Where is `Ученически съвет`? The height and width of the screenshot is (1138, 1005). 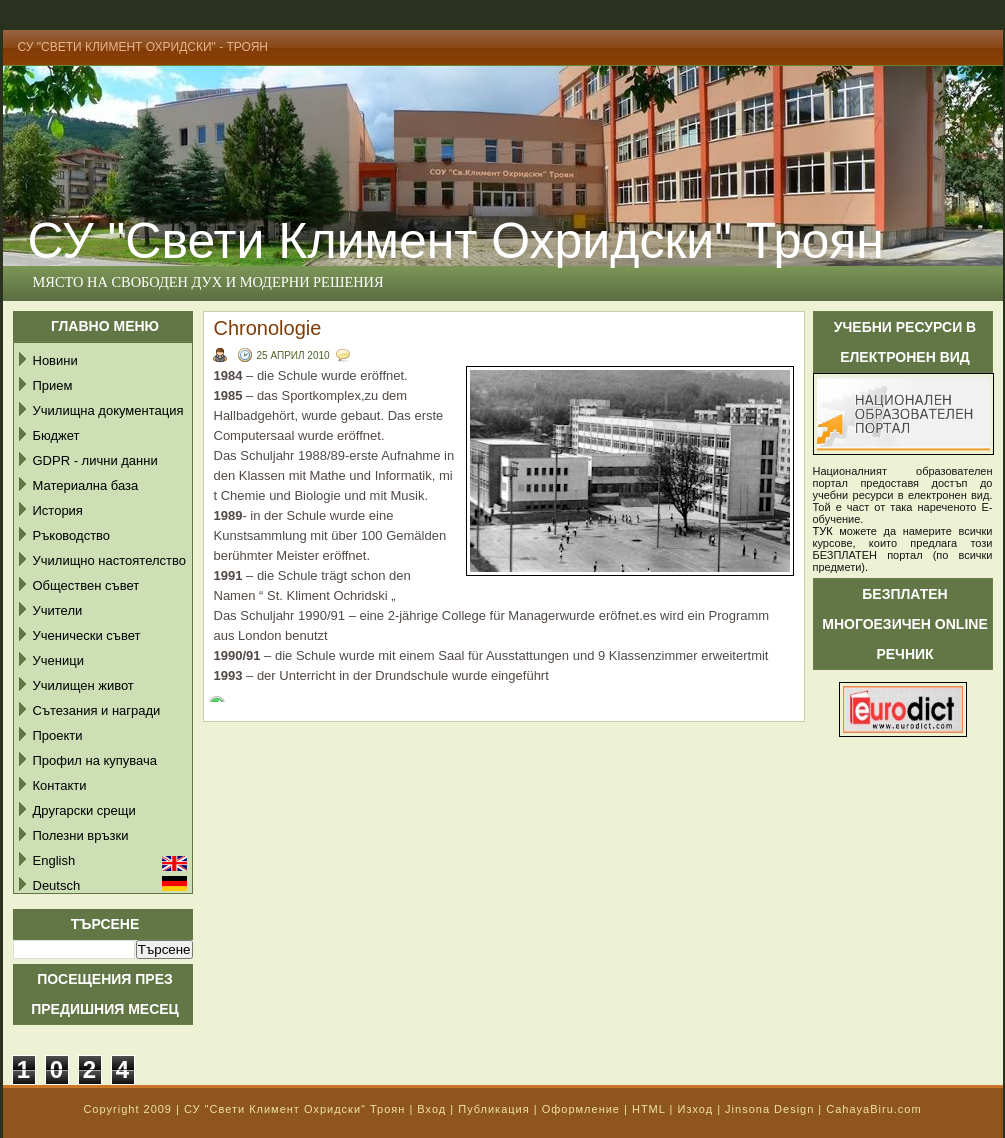 Ученически съвет is located at coordinates (87, 635).